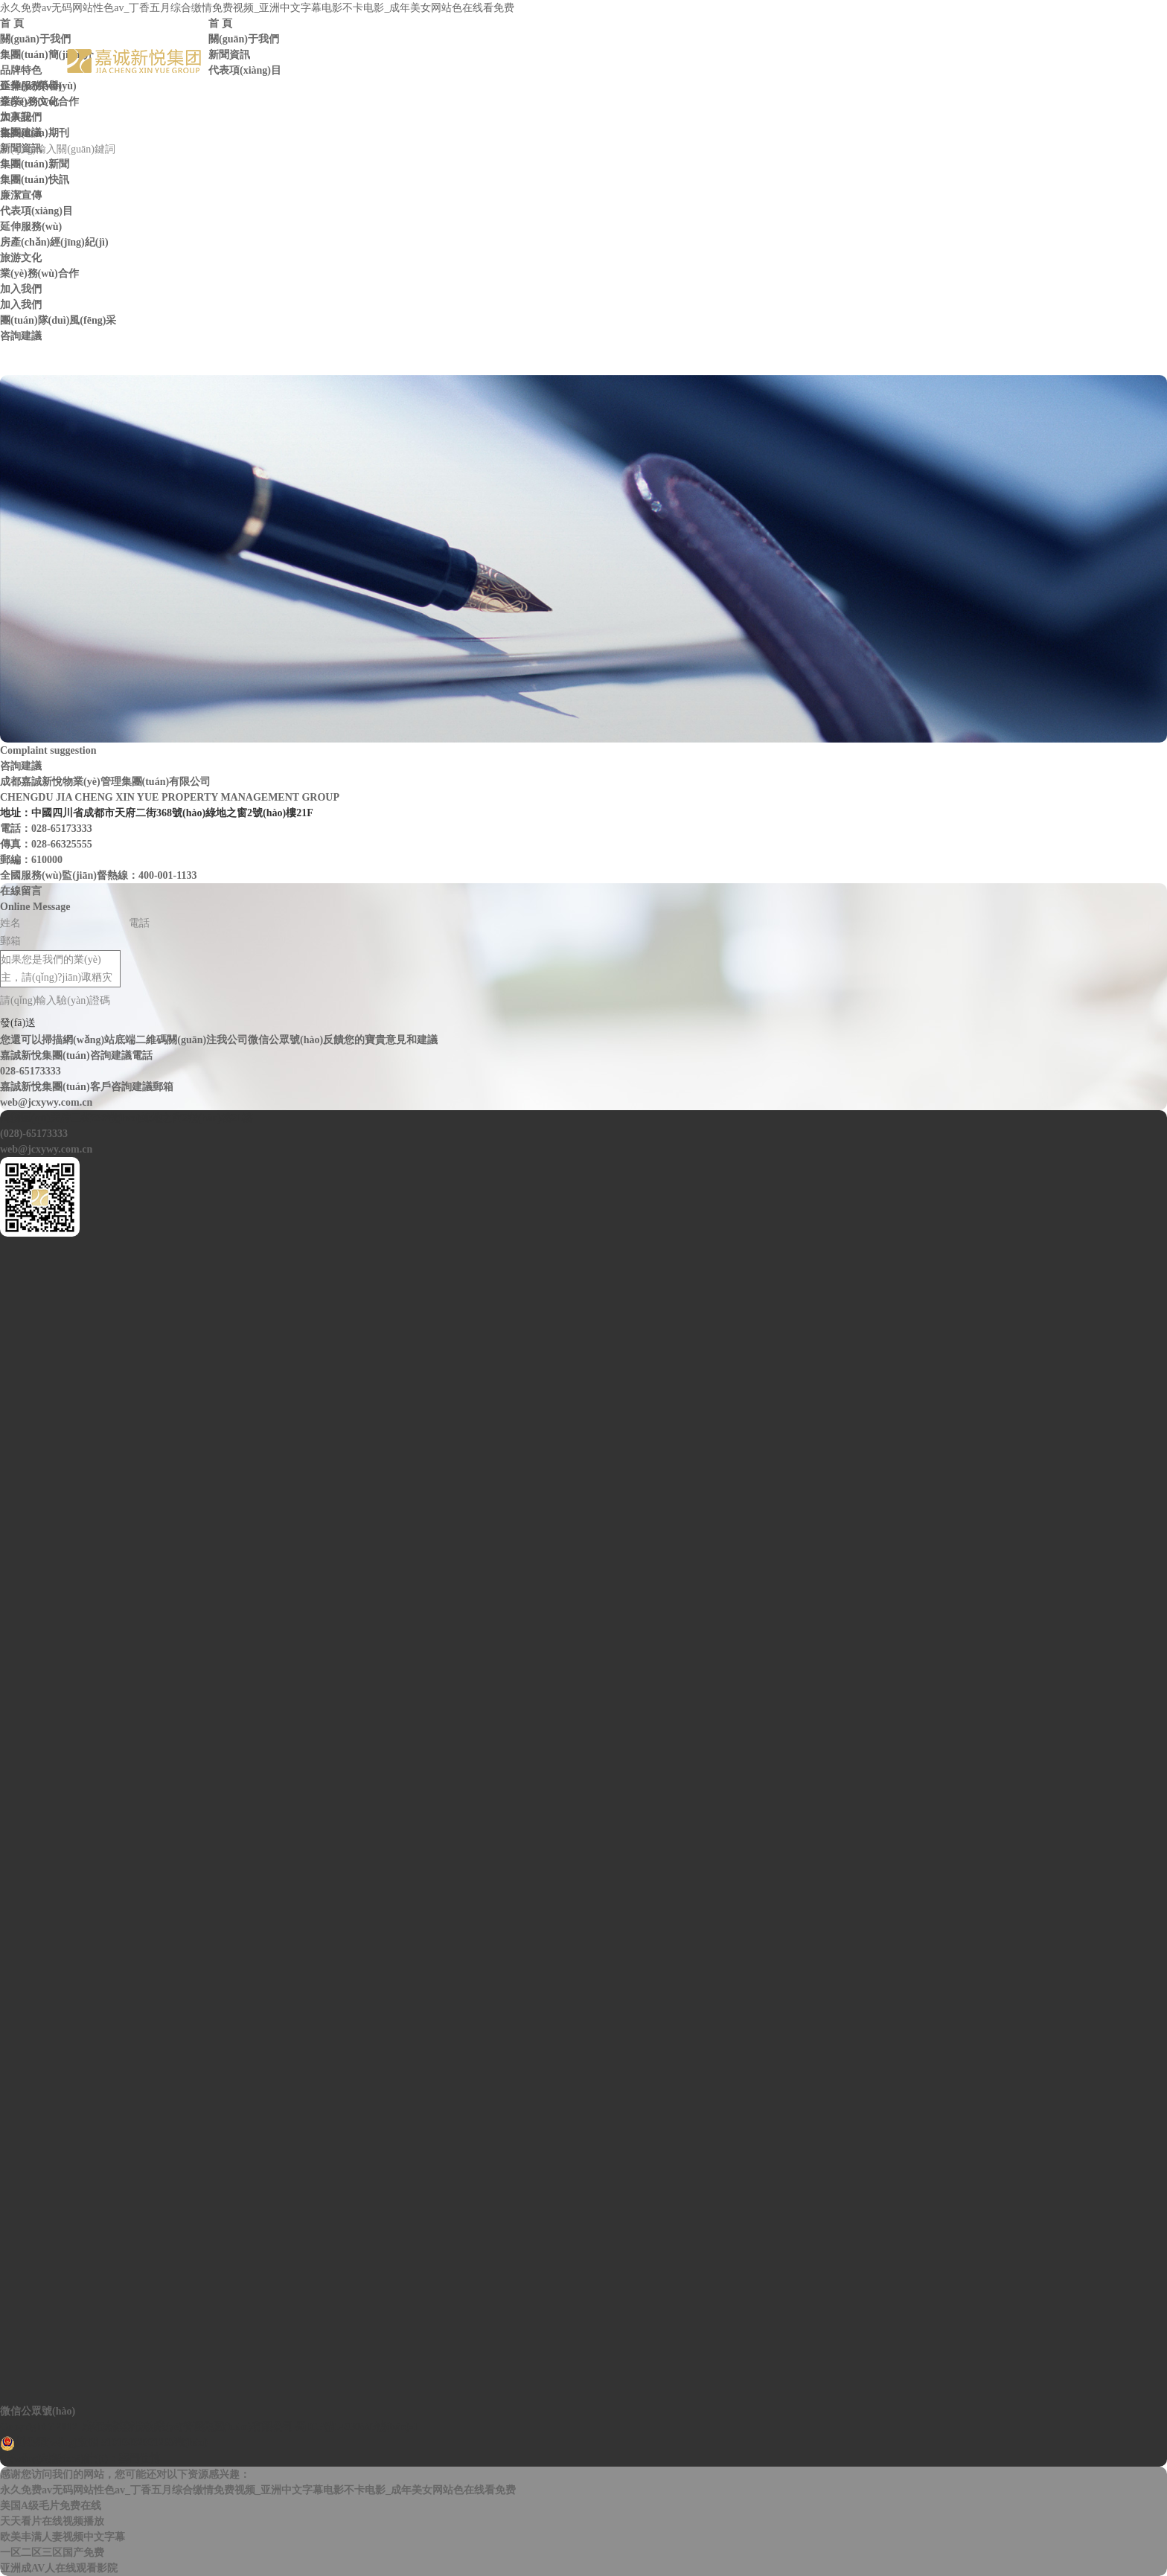  I want to click on 欧美丰满人妻视频中文字幕, so click(62, 2537).